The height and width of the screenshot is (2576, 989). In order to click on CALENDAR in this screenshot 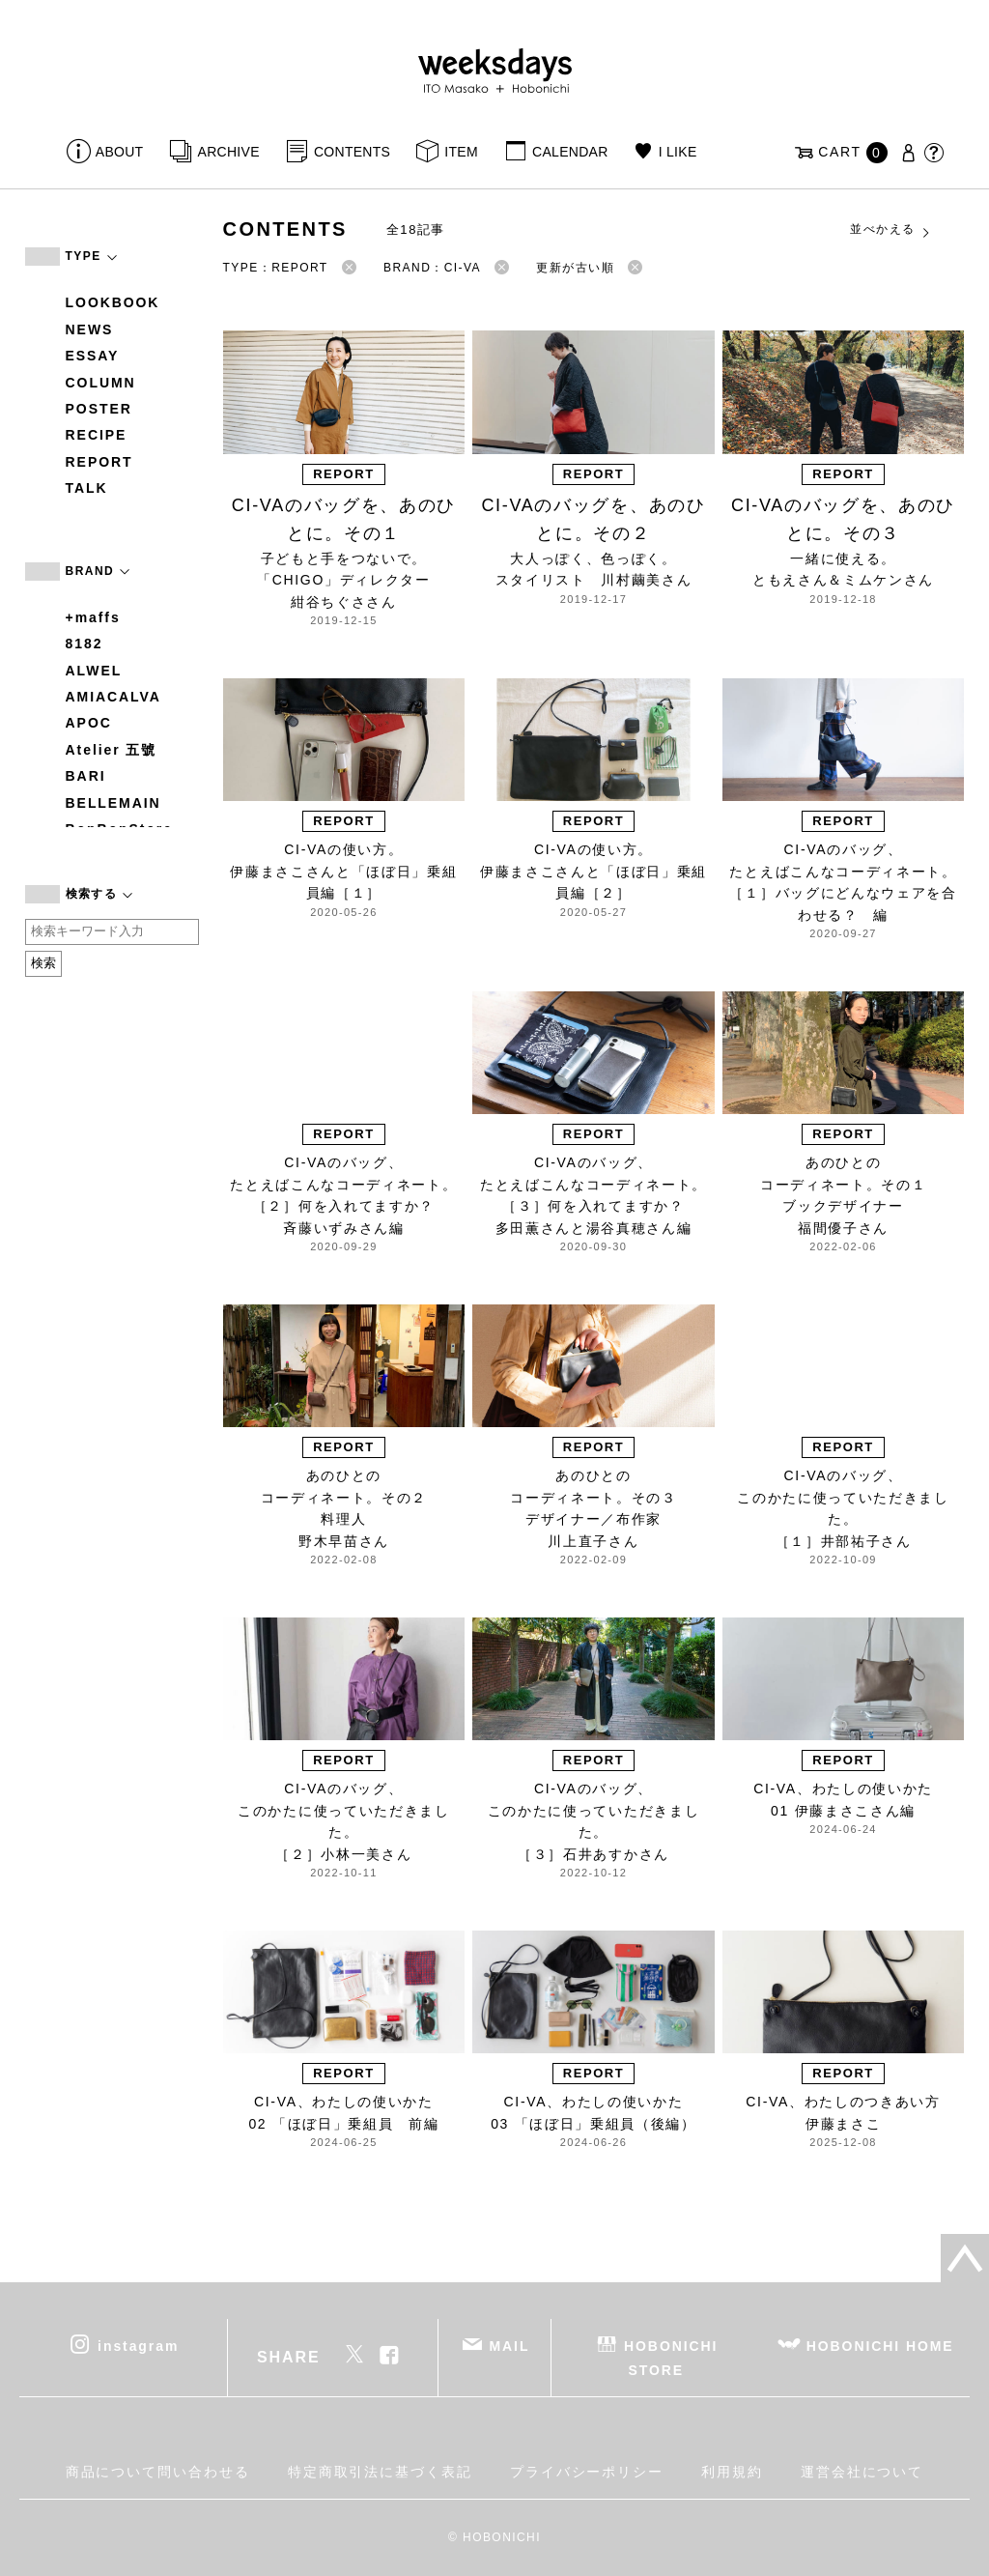, I will do `click(570, 151)`.